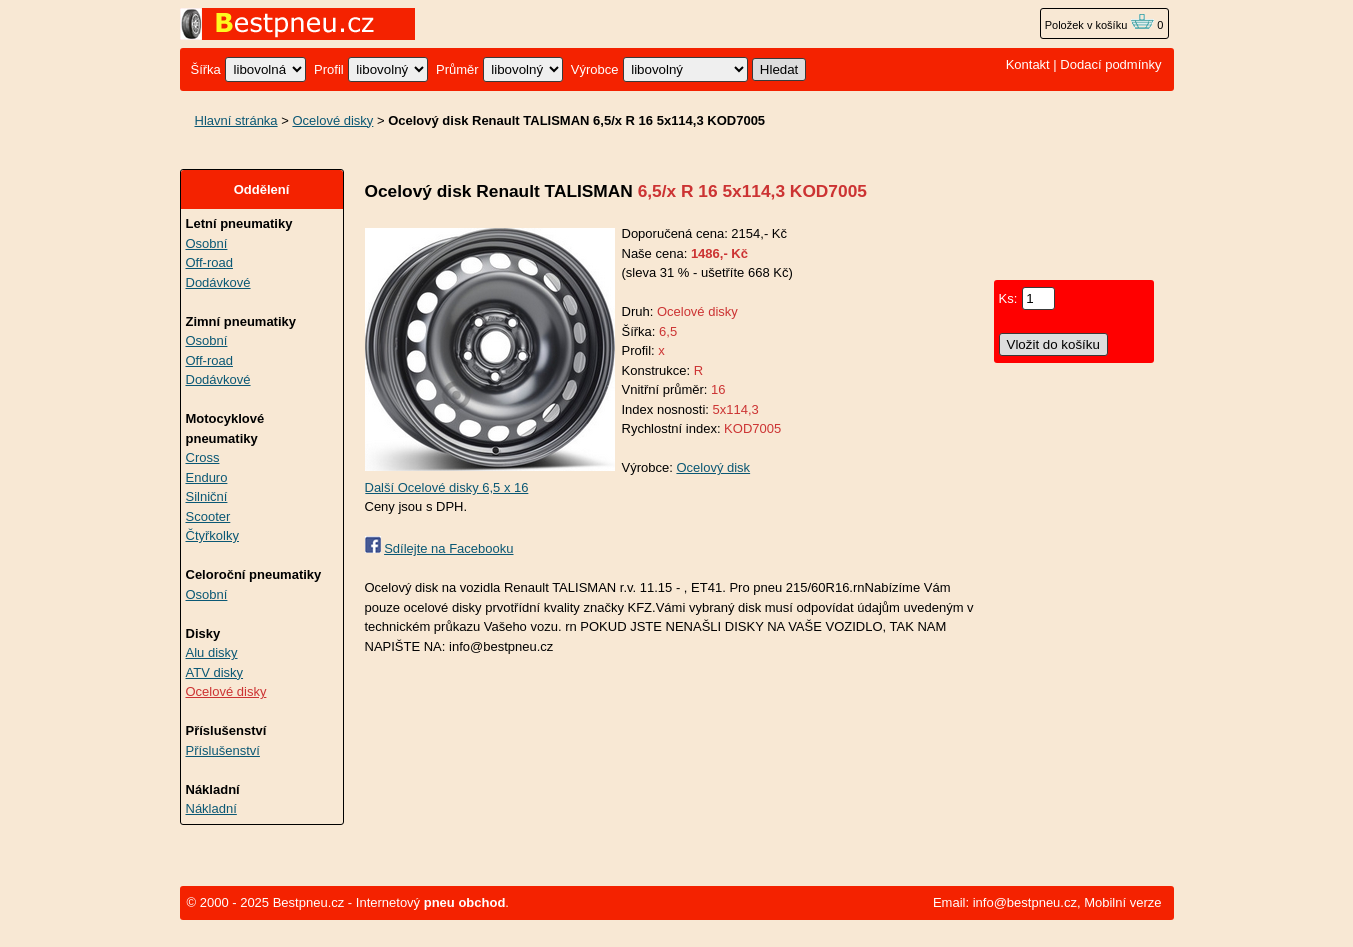 Image resolution: width=1353 pixels, height=947 pixels. Describe the element at coordinates (211, 808) in the screenshot. I see `Nákladní` at that location.